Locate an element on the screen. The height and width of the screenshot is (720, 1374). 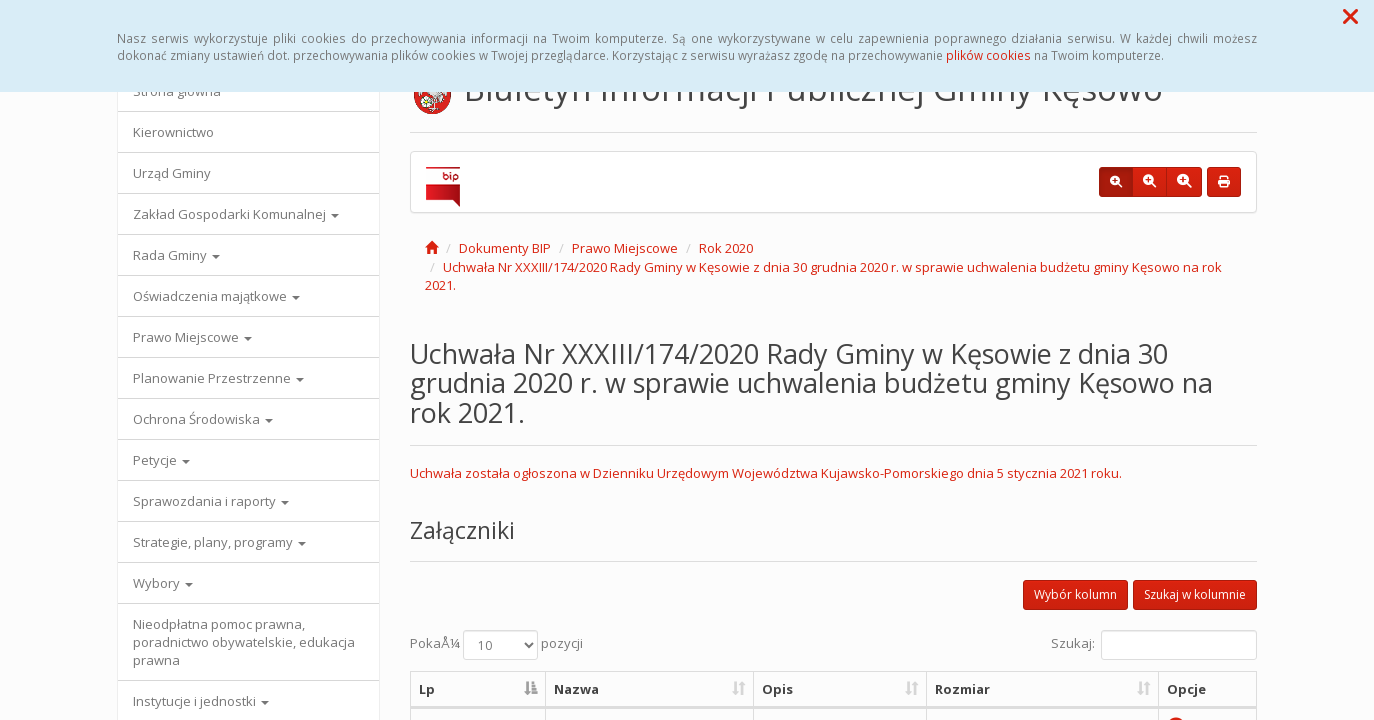
Kierownictwo is located at coordinates (173, 132).